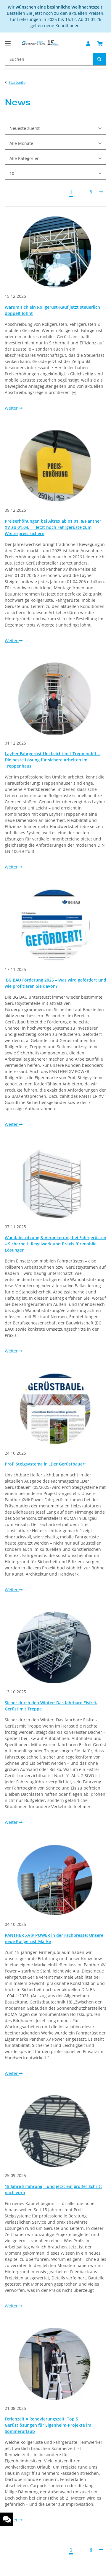  Describe the element at coordinates (8, 41) in the screenshot. I see `[Toggle navigation]` at that location.